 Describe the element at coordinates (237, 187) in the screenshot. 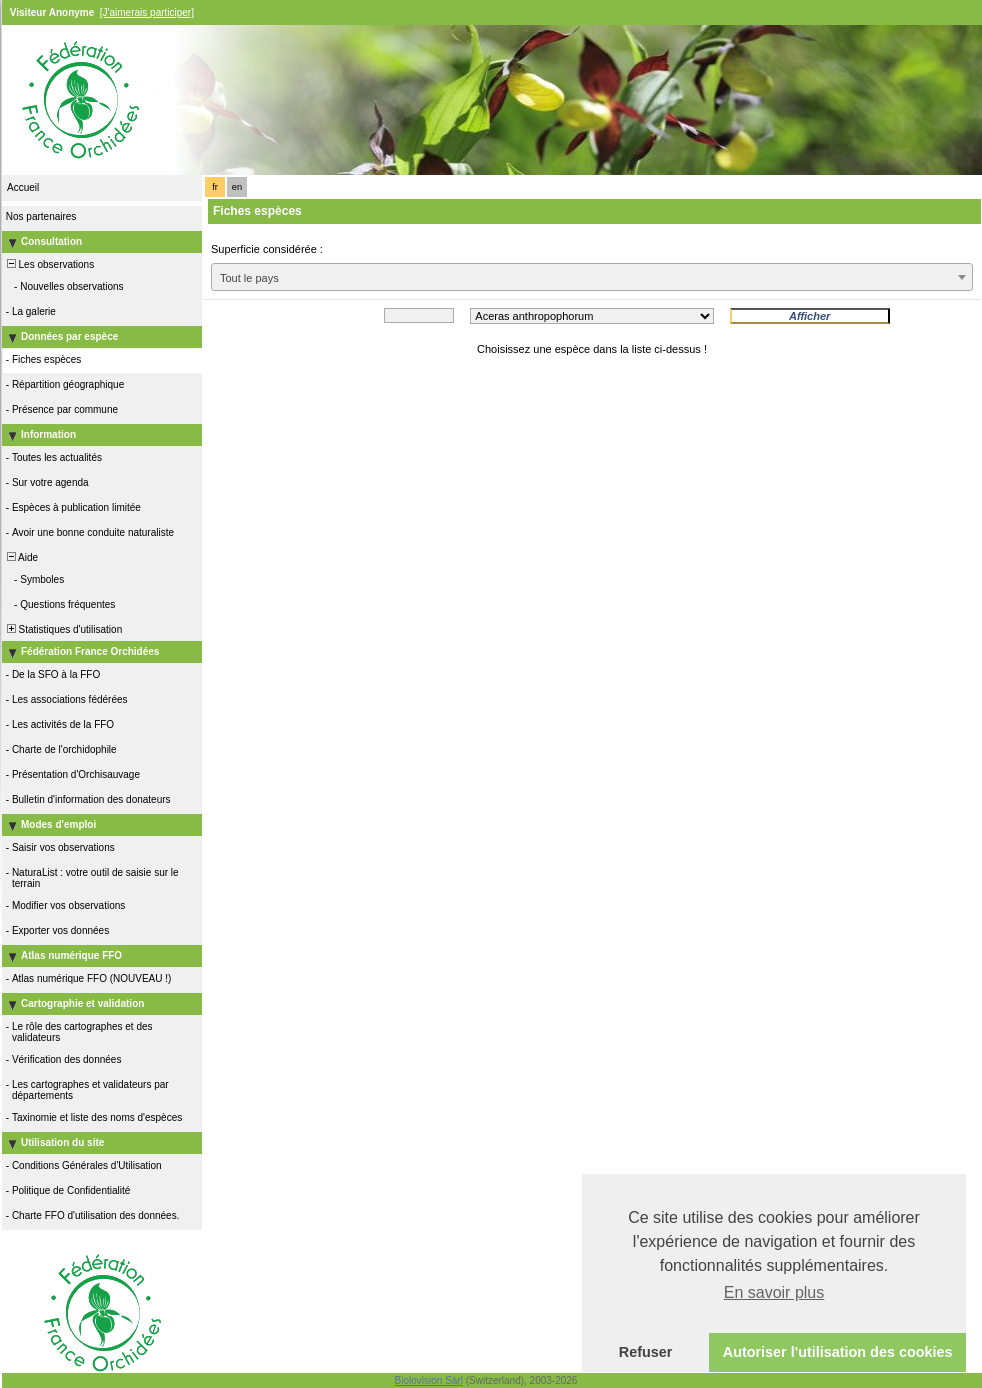

I see `en` at that location.